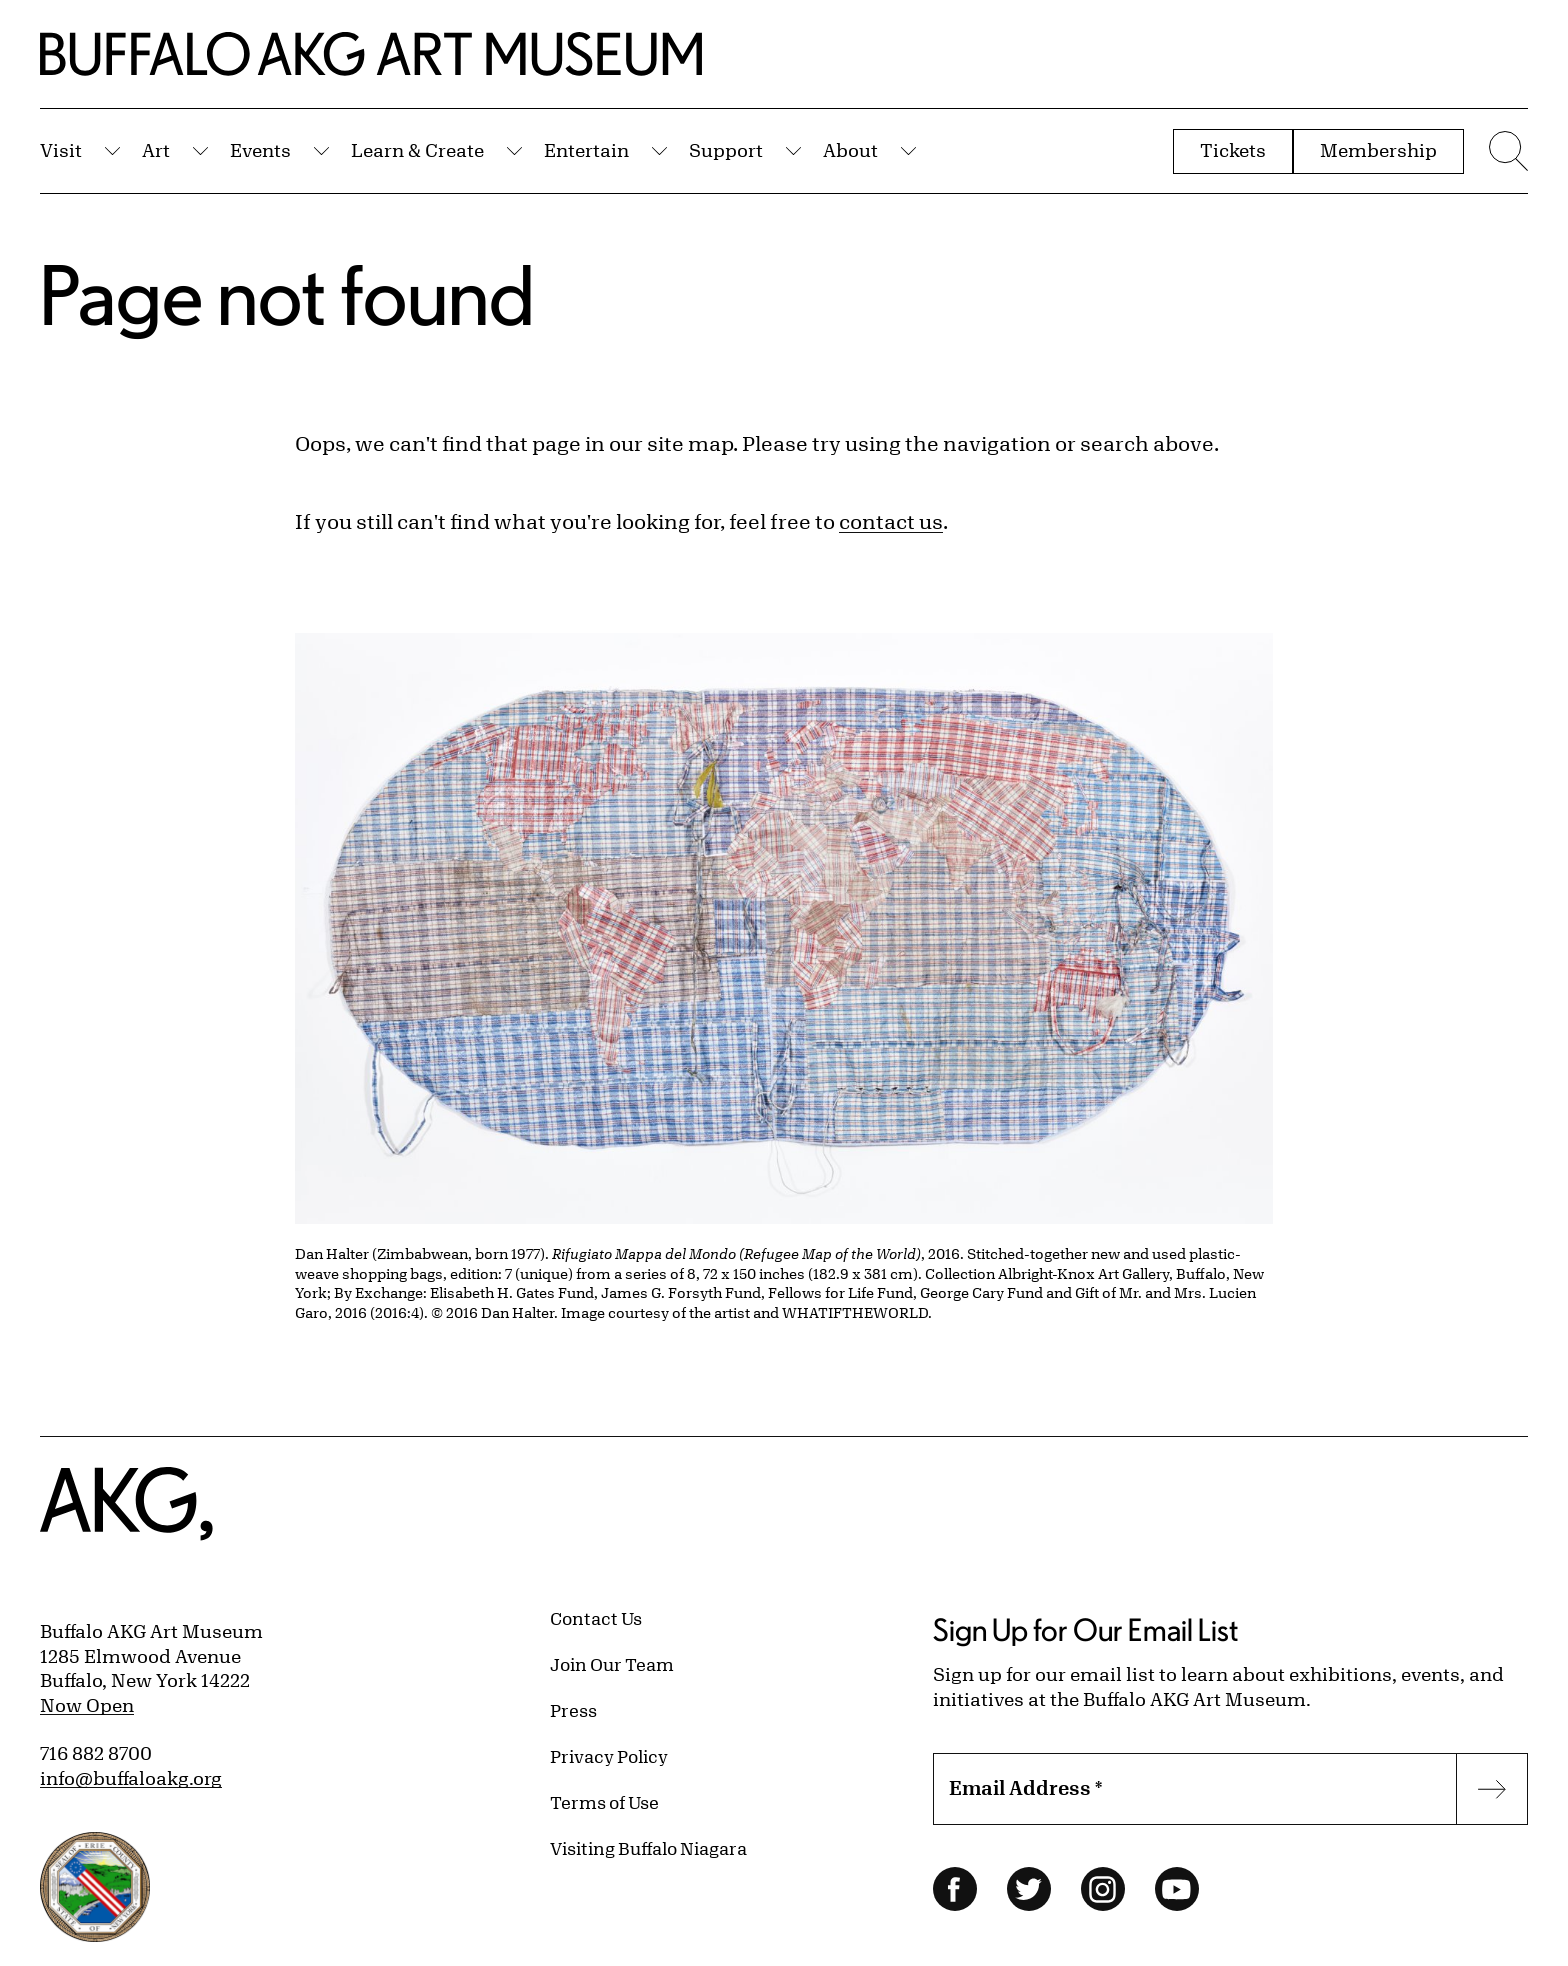  What do you see at coordinates (417, 150) in the screenshot?
I see `Learn & Create` at bounding box center [417, 150].